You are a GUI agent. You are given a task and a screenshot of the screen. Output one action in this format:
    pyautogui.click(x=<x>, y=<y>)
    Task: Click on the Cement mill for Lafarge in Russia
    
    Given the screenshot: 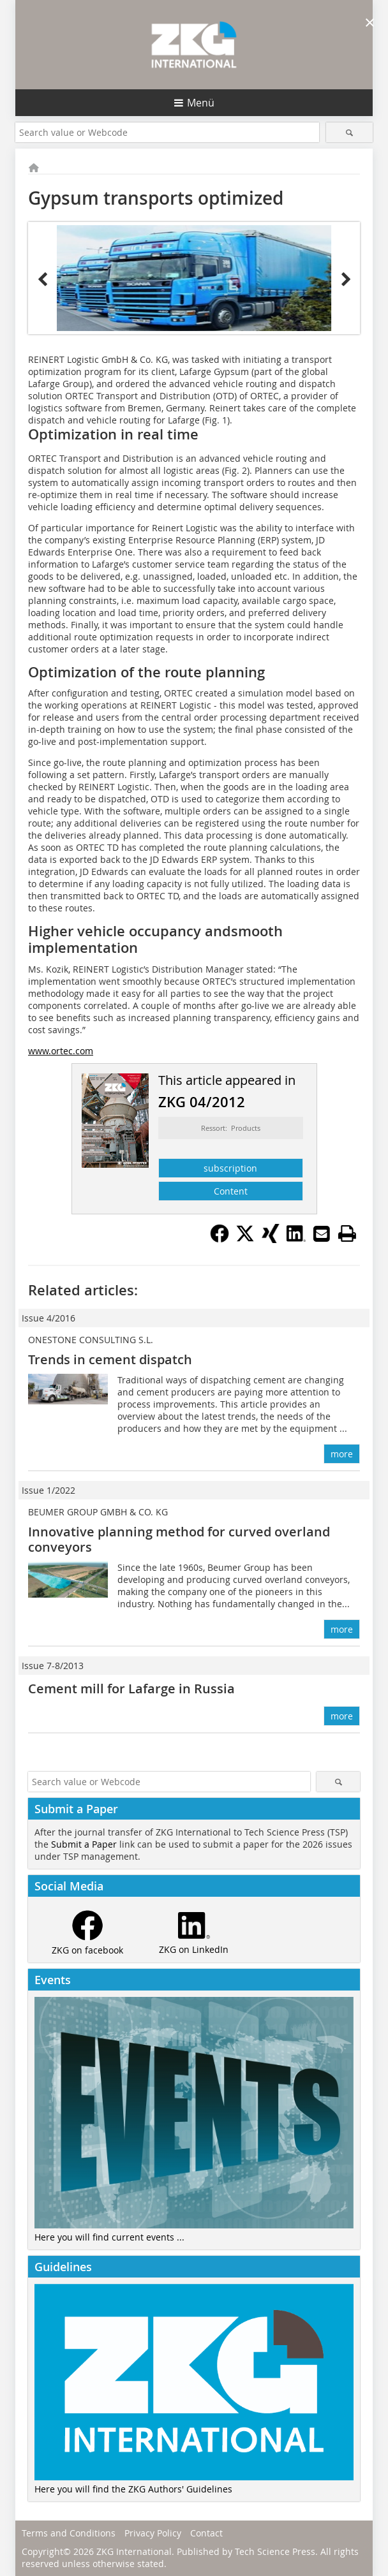 What is the action you would take?
    pyautogui.click(x=131, y=1688)
    